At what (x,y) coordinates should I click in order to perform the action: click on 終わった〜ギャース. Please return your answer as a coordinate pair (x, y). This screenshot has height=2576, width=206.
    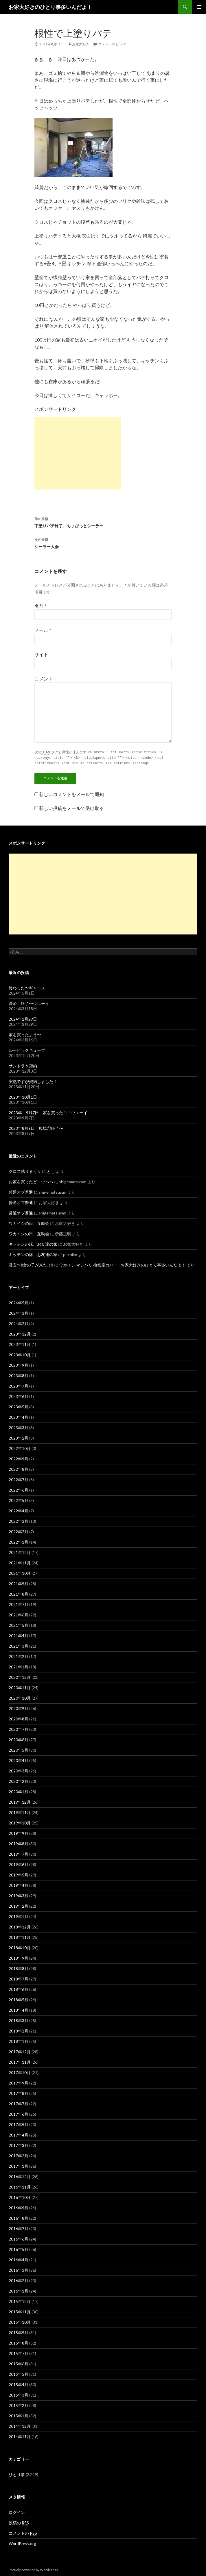
    Looking at the image, I should click on (27, 986).